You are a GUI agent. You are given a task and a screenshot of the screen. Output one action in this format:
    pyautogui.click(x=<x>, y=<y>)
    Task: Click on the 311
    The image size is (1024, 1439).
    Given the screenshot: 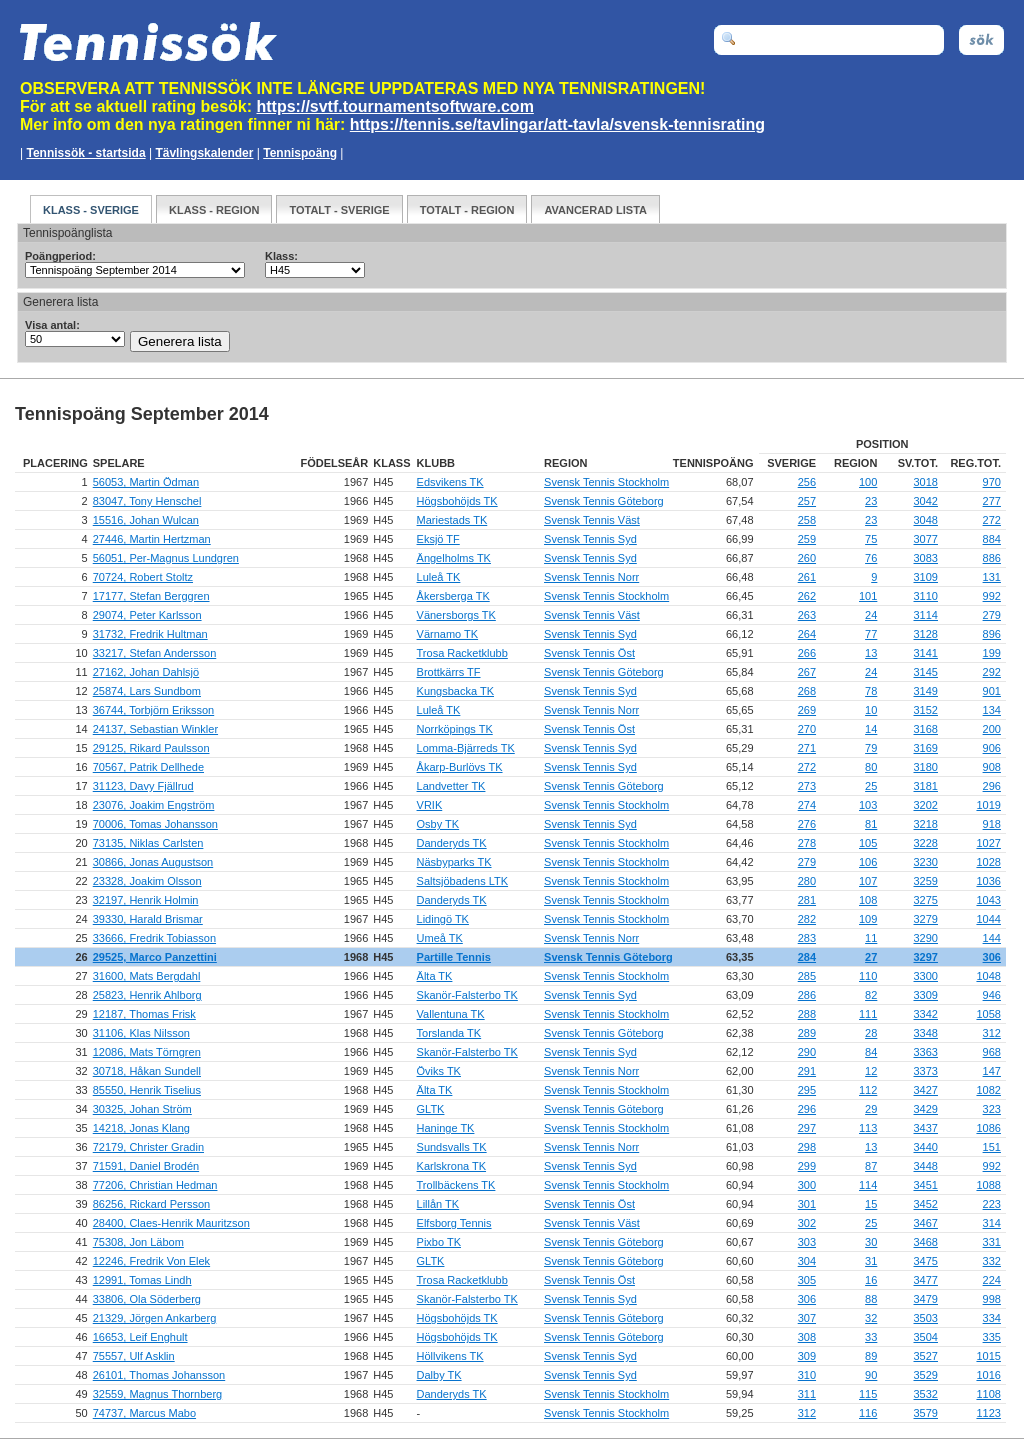 What is the action you would take?
    pyautogui.click(x=807, y=1394)
    